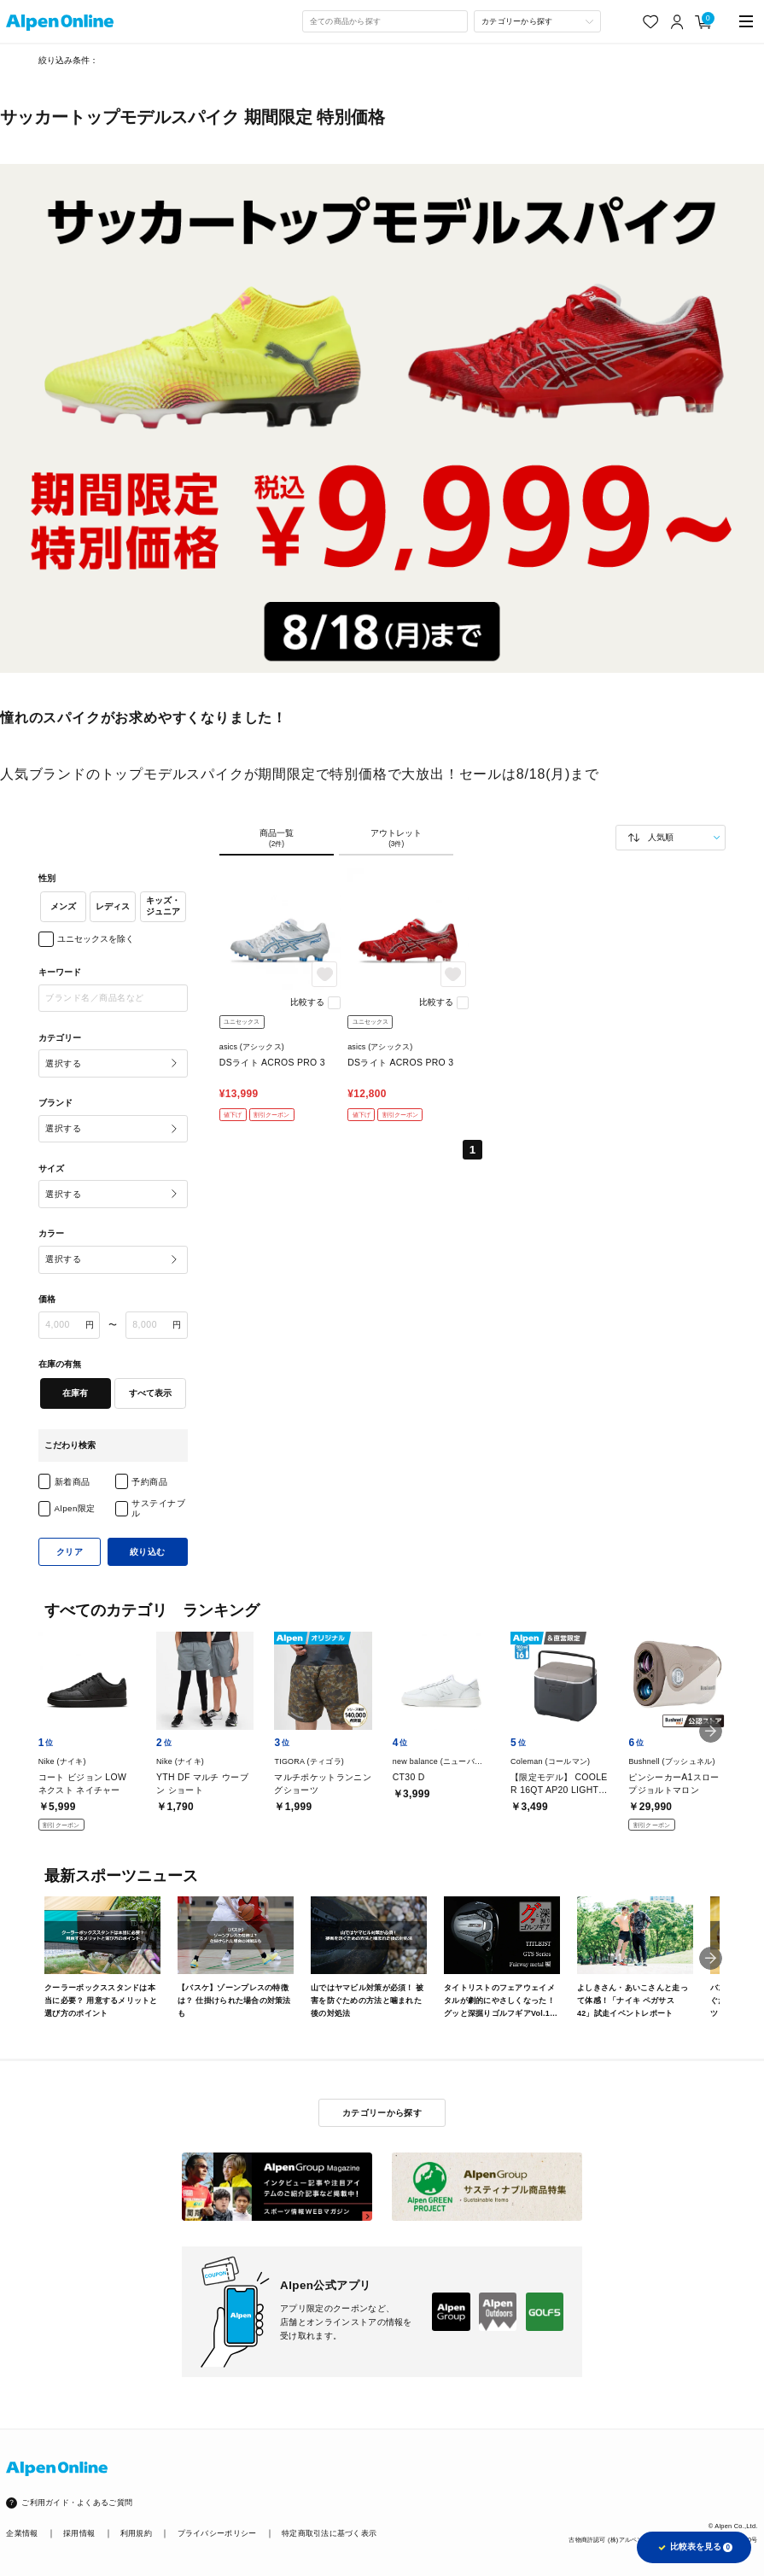 This screenshot has height=2576, width=764. What do you see at coordinates (76, 2502) in the screenshot?
I see `ご利用ガイド・よくあるご質問` at bounding box center [76, 2502].